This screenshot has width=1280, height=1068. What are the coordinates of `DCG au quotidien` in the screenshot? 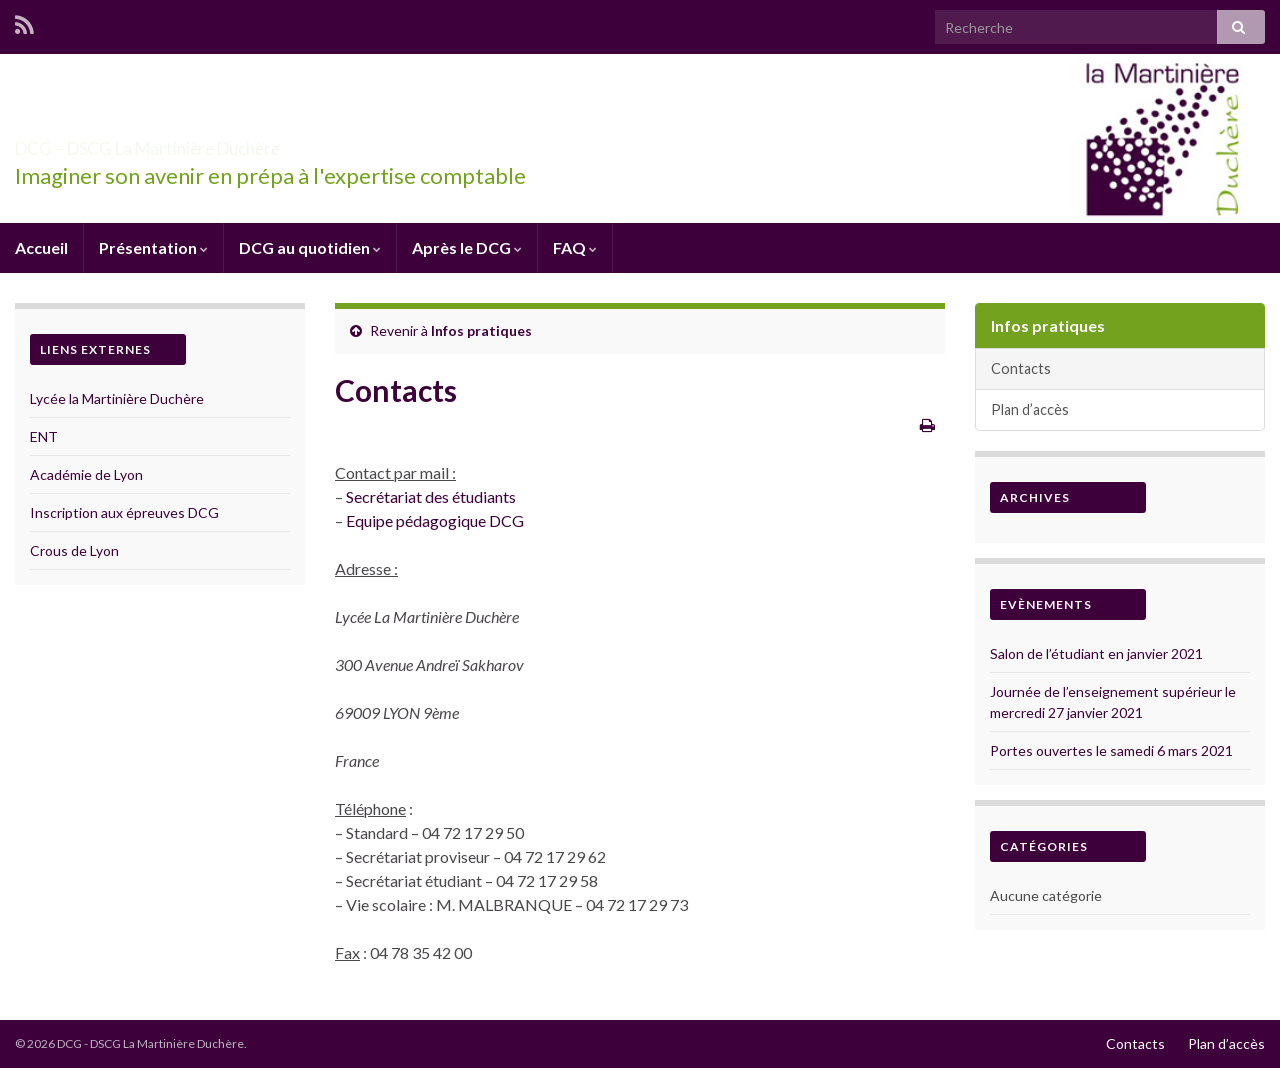 It's located at (310, 247).